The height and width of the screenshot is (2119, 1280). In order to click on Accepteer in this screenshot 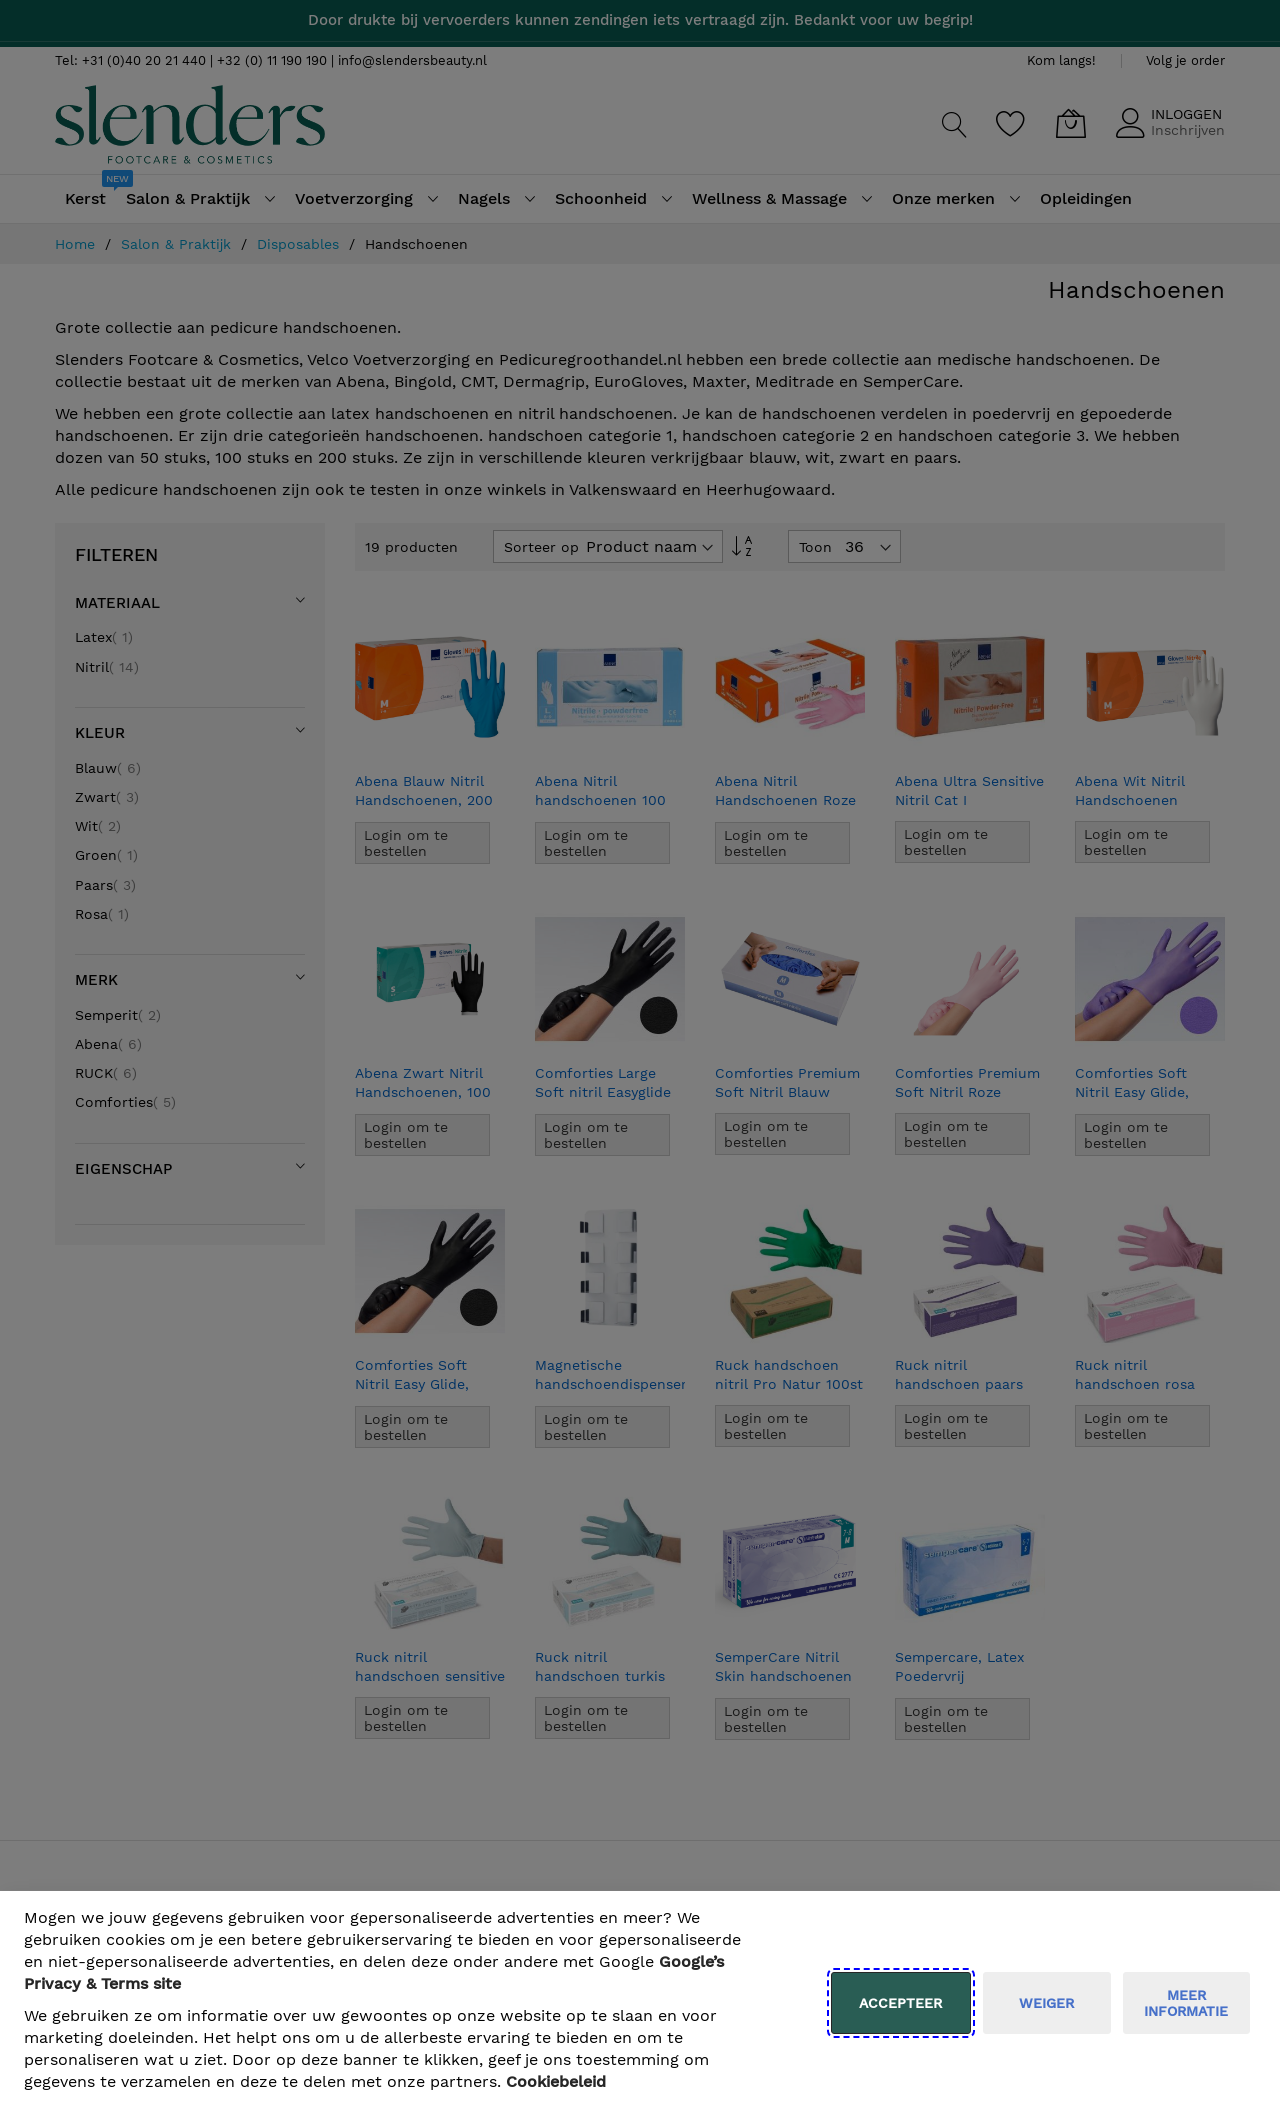, I will do `click(900, 2003)`.